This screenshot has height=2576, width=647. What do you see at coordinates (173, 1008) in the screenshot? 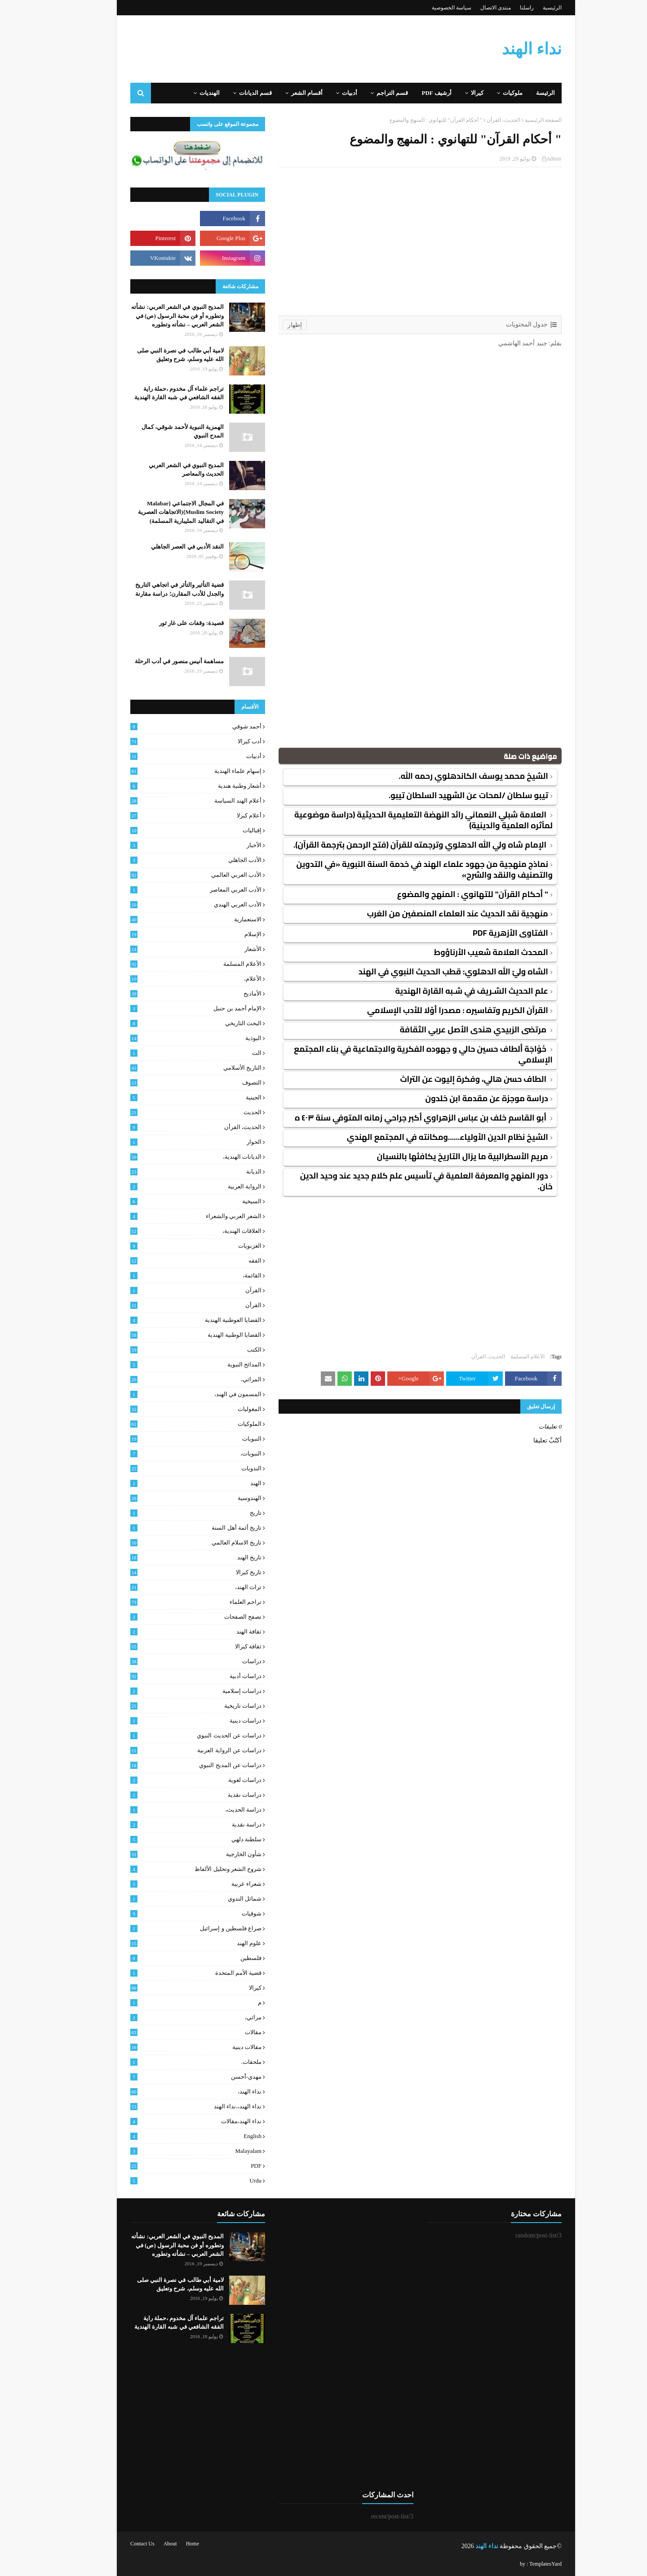
I see `الإمام أحمد بن حنبل` at bounding box center [173, 1008].